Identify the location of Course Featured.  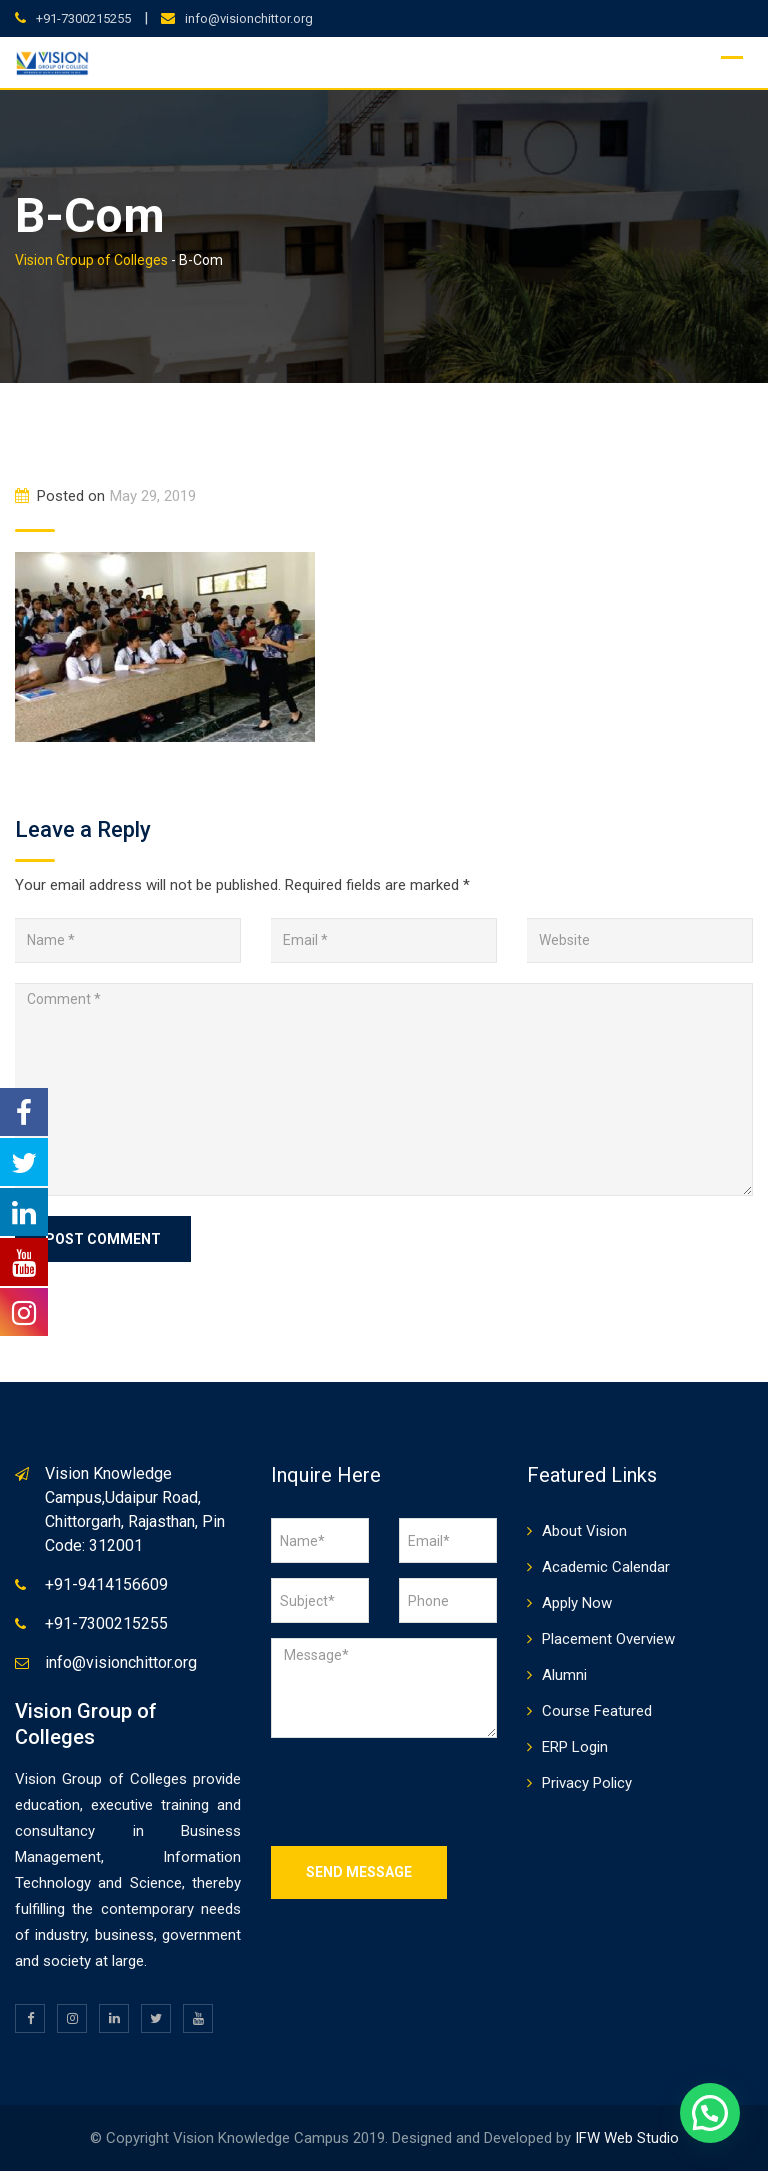
(597, 1711).